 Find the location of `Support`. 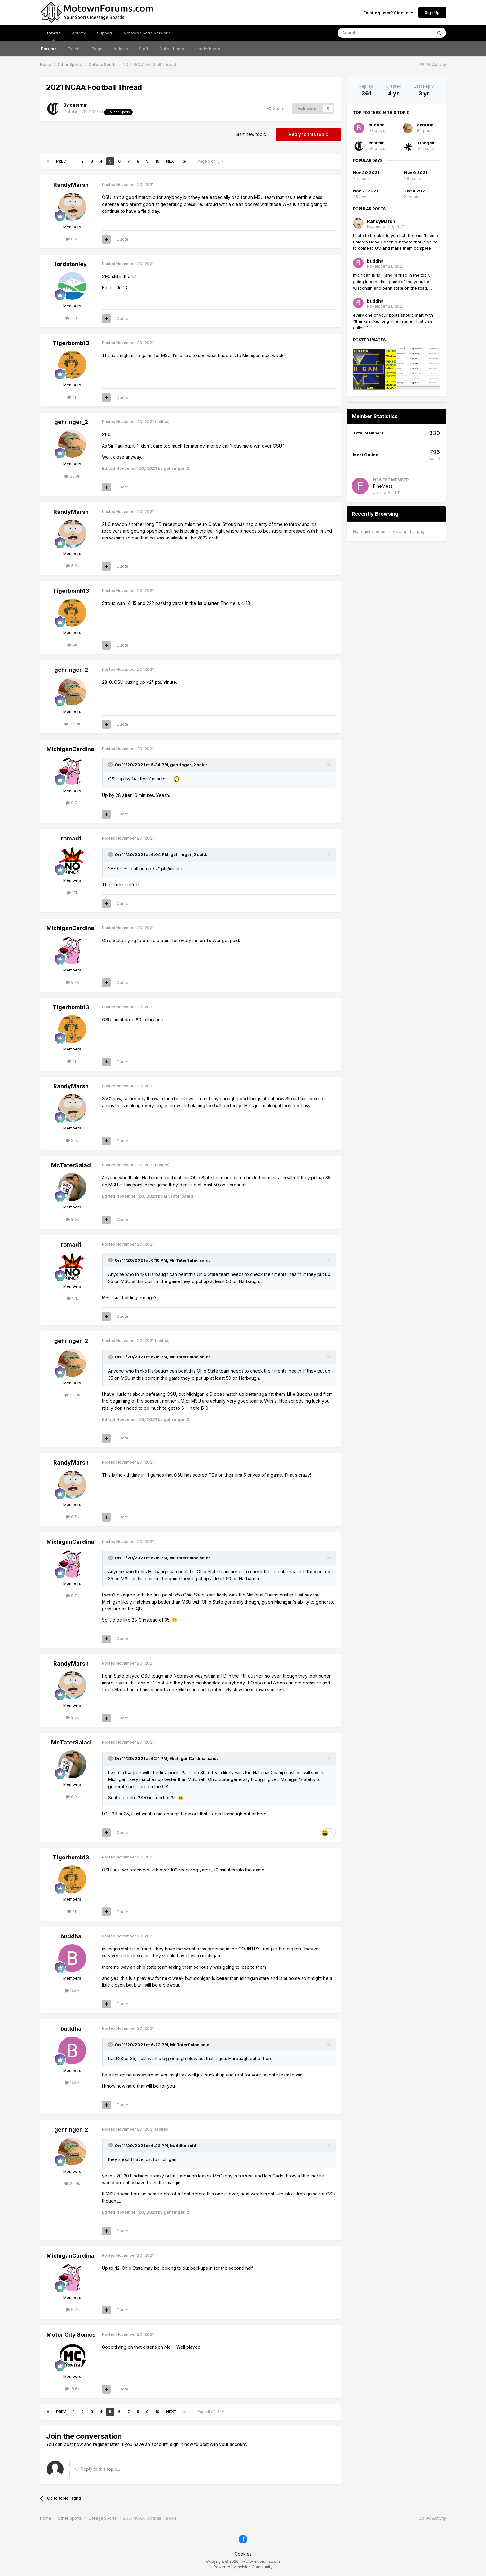

Support is located at coordinates (104, 32).